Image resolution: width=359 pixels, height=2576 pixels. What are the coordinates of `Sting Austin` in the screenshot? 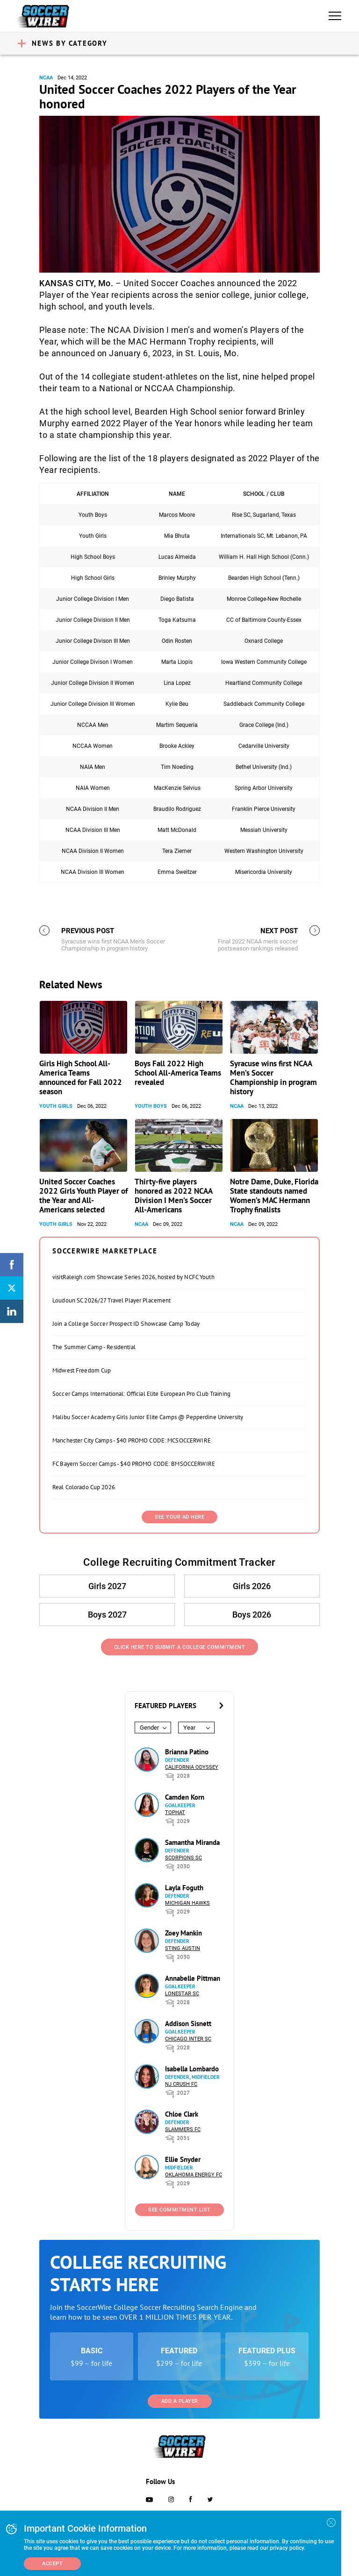 It's located at (182, 1948).